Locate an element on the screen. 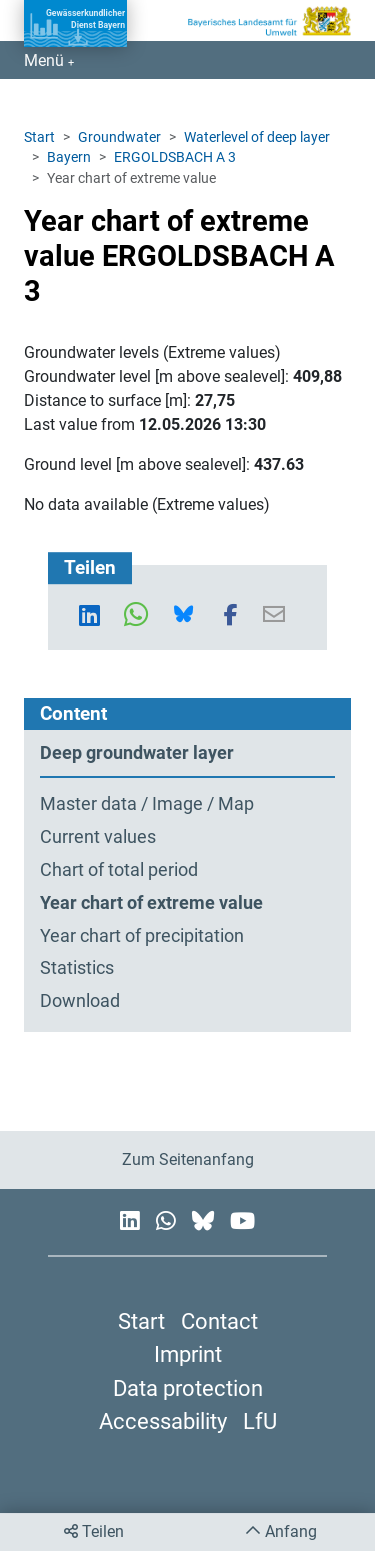 Image resolution: width=375 pixels, height=1551 pixels. Year chart of precipitation is located at coordinates (142, 936).